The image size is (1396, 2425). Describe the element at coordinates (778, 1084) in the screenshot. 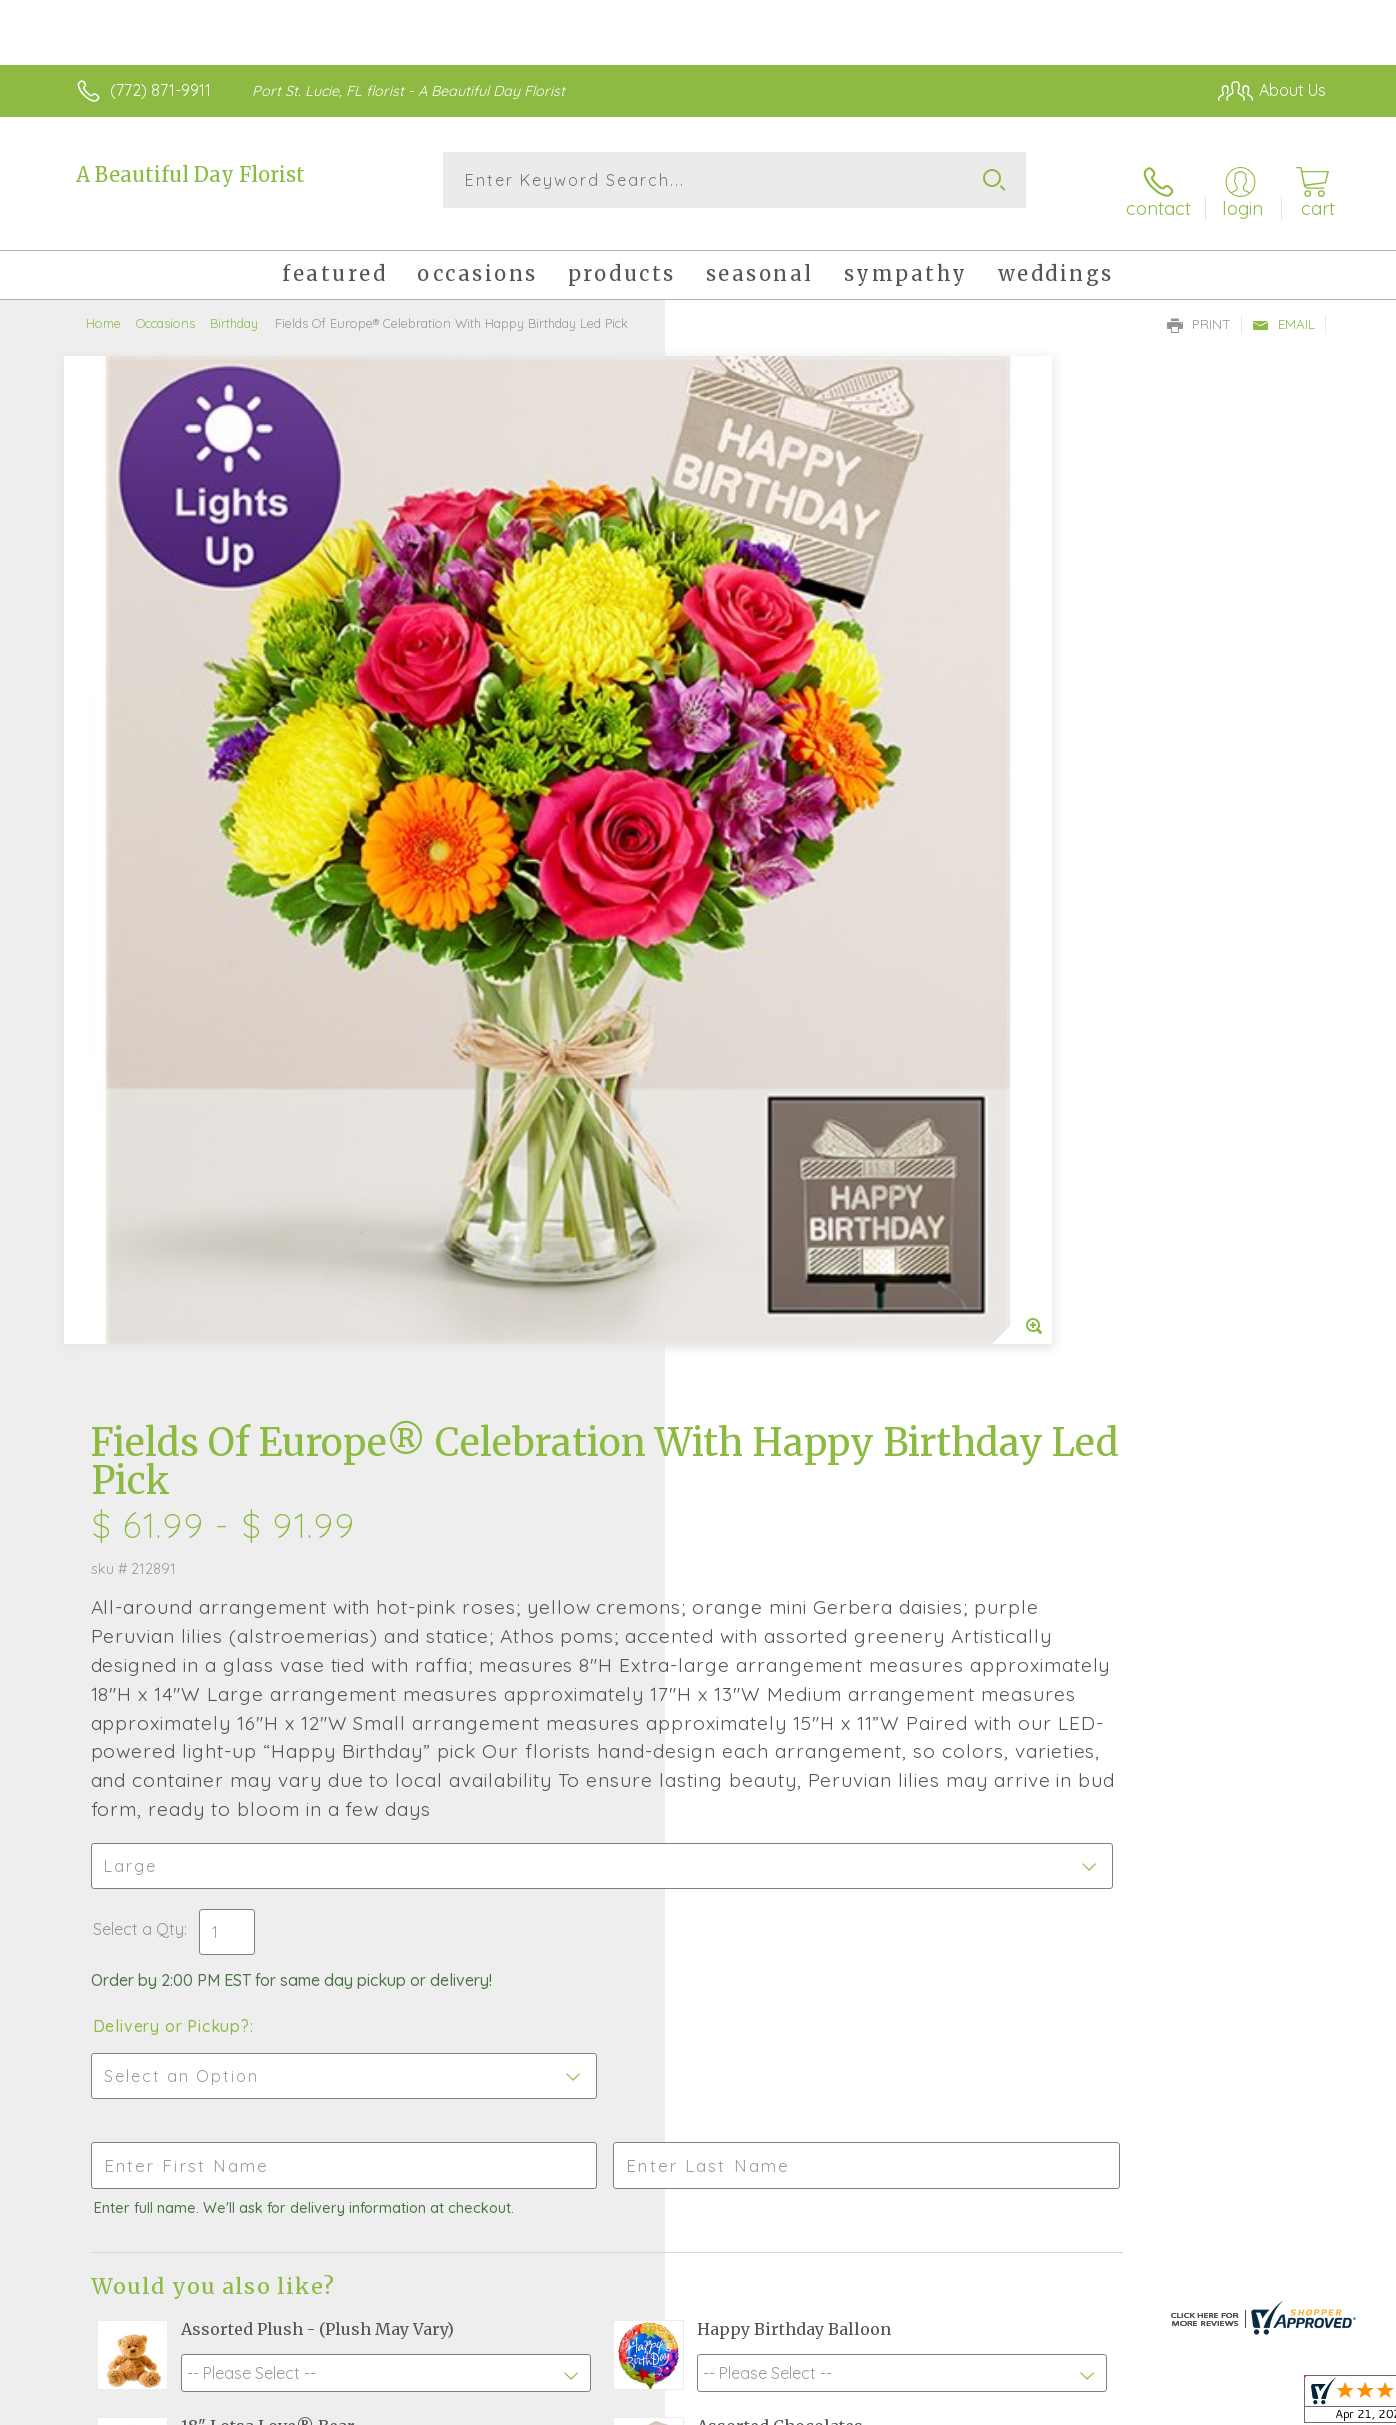

I see `Delivery or Pickup?` at that location.